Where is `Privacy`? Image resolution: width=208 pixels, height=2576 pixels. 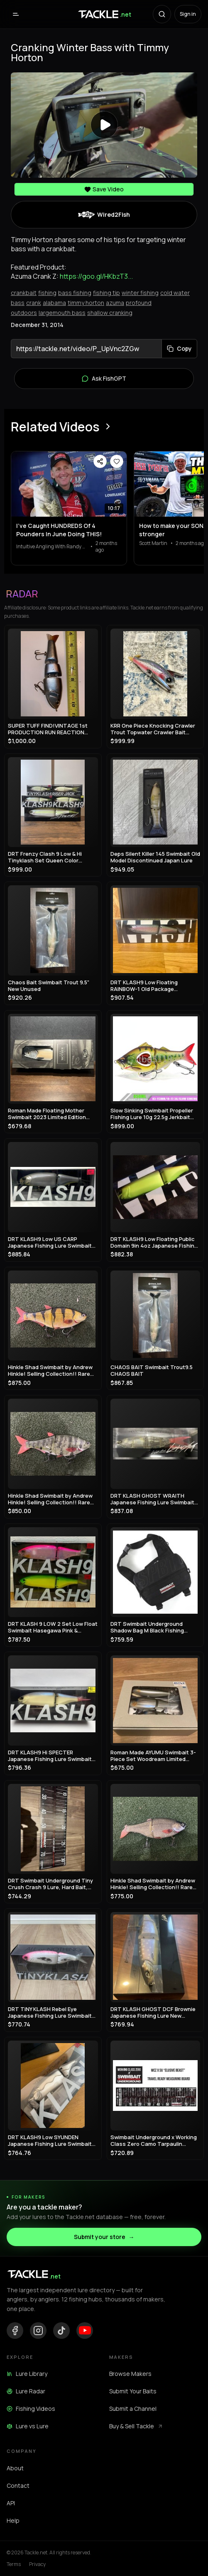 Privacy is located at coordinates (37, 2564).